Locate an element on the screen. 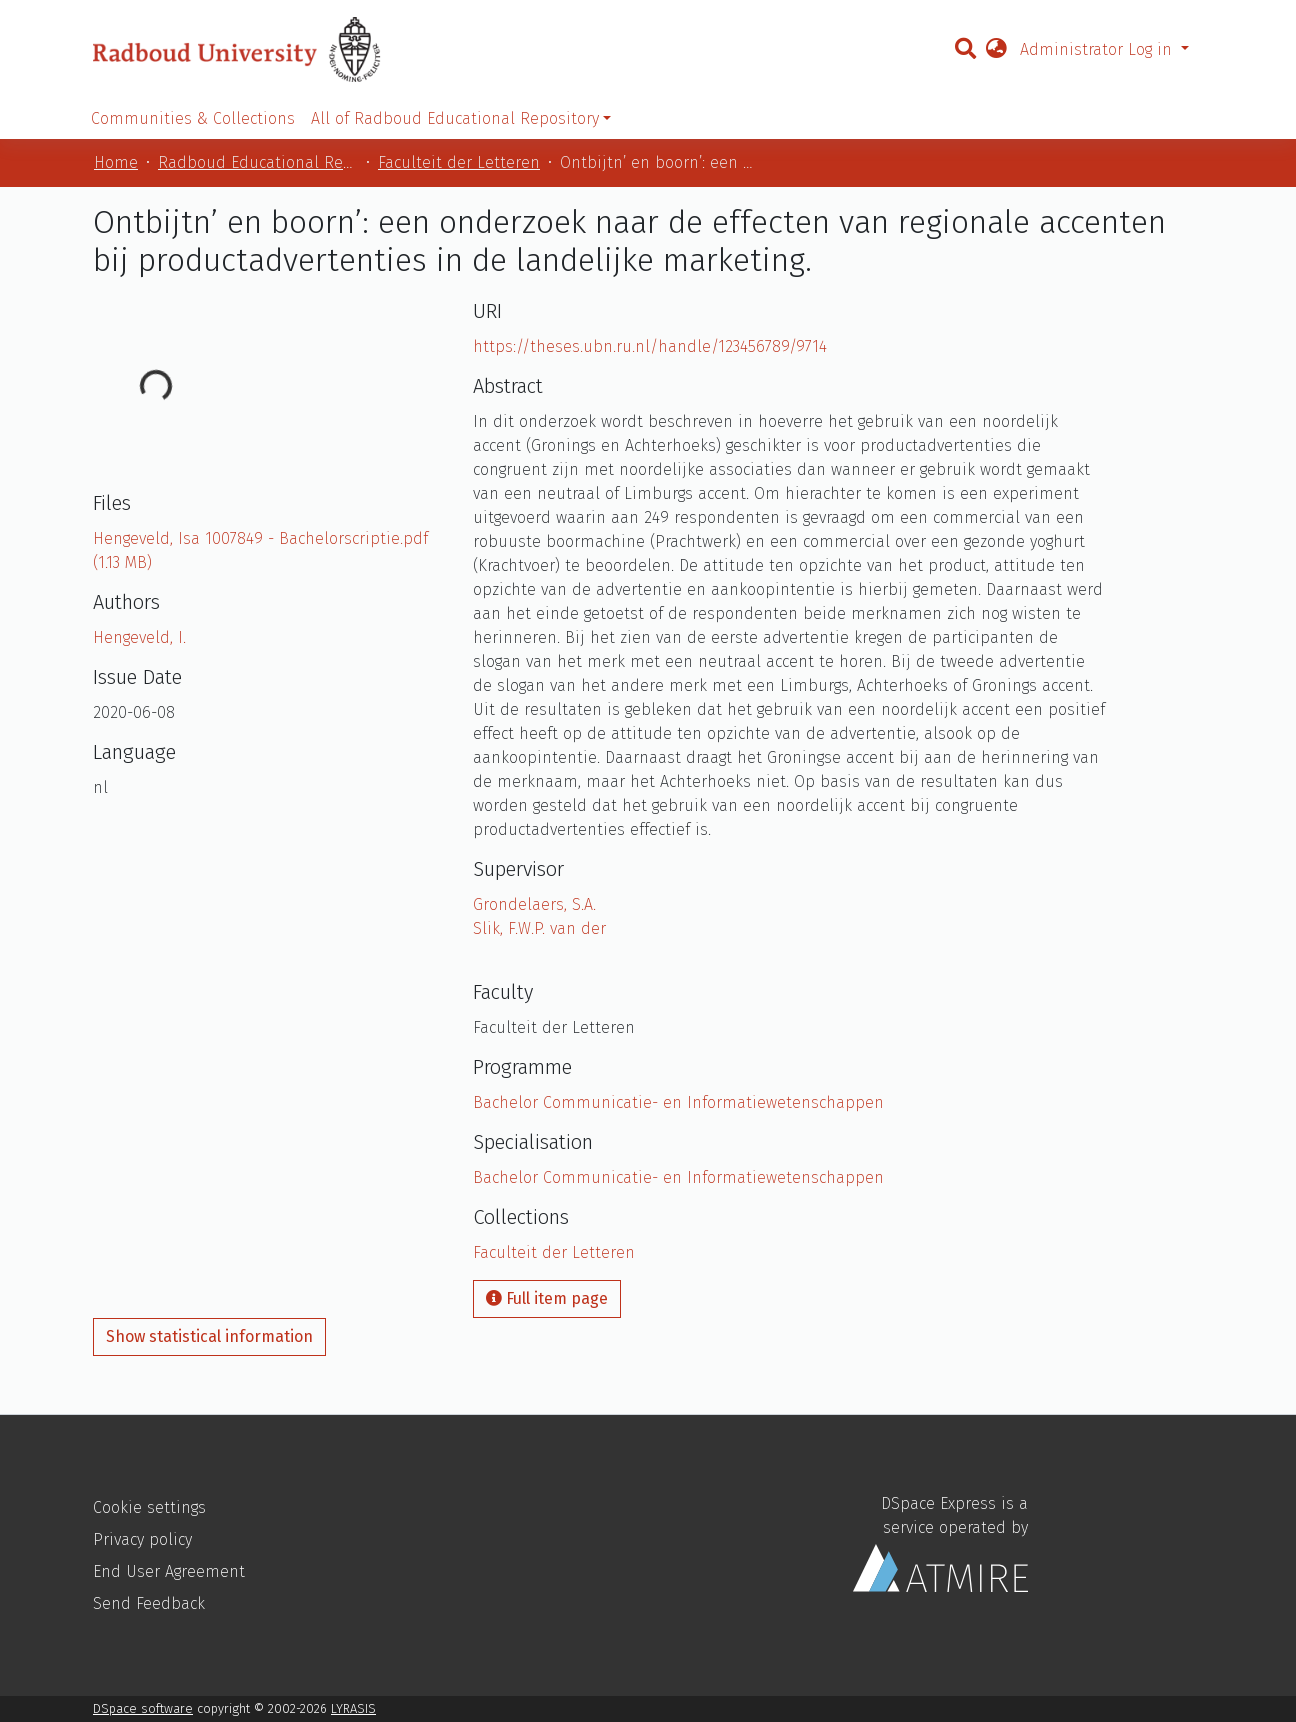 This screenshot has width=1296, height=1722. Send Feedback is located at coordinates (149, 1603).